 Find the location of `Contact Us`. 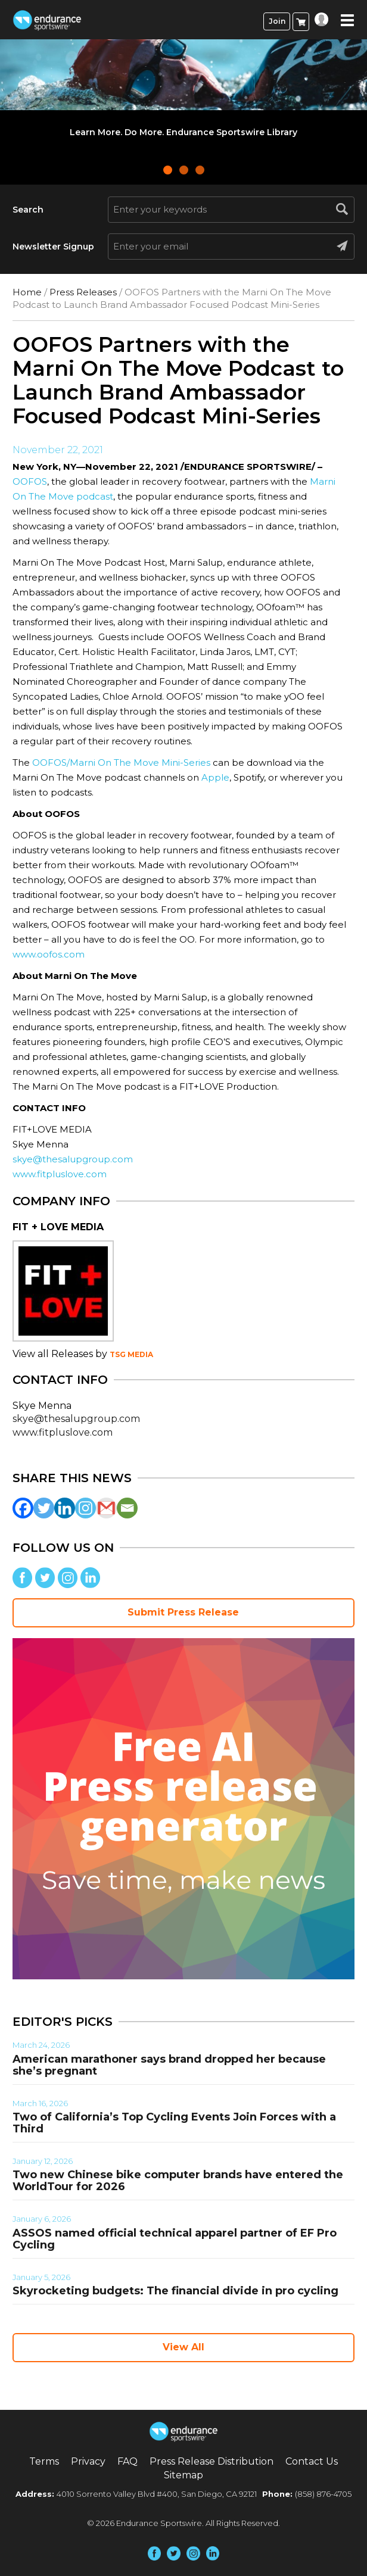

Contact Us is located at coordinates (311, 2461).